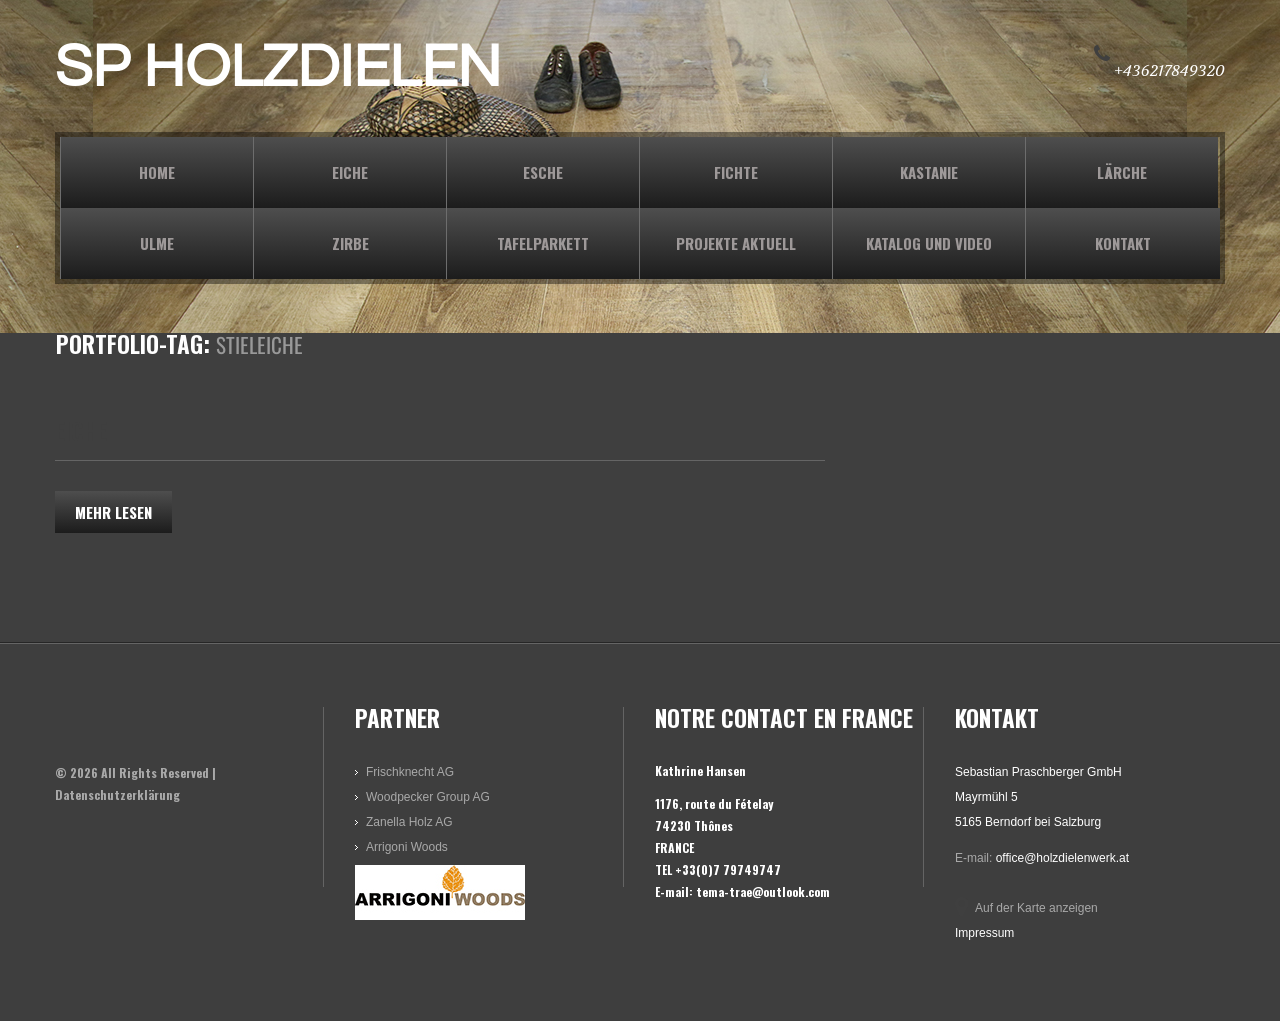  Describe the element at coordinates (350, 243) in the screenshot. I see `ZIRBE` at that location.